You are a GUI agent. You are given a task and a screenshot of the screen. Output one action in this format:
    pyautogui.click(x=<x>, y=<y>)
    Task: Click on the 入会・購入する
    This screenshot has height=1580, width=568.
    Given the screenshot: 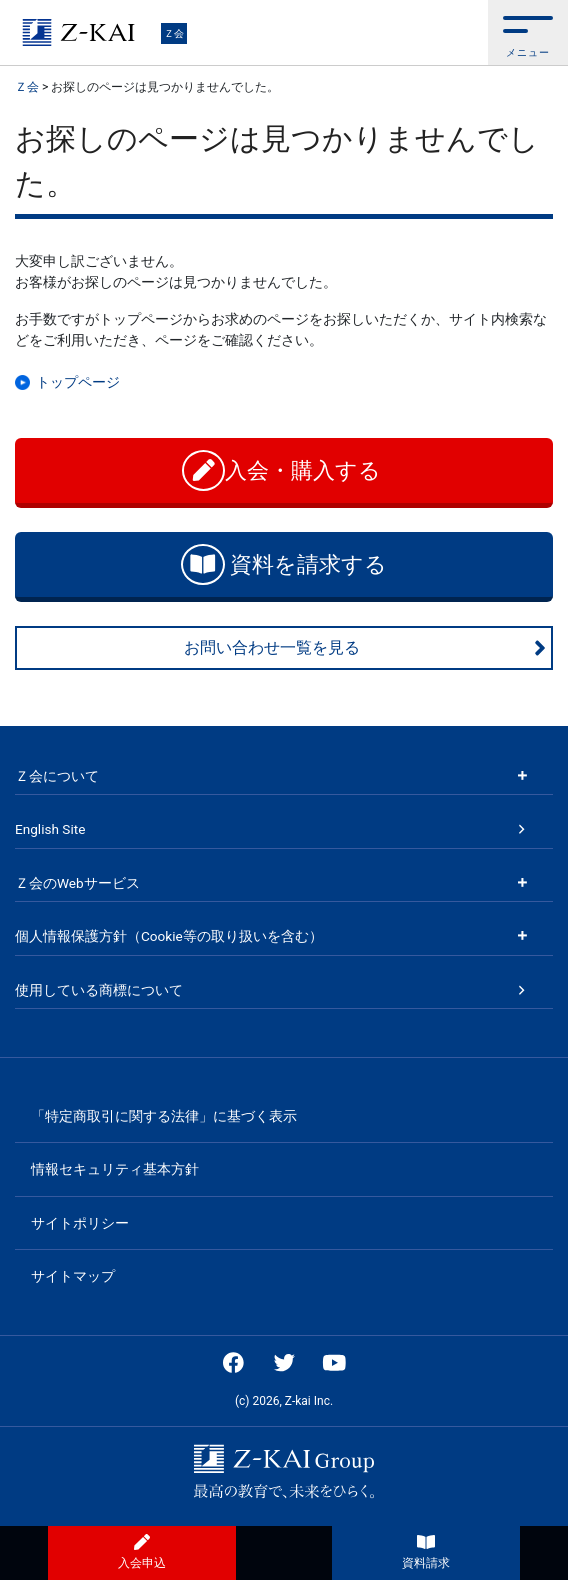 What is the action you would take?
    pyautogui.click(x=284, y=470)
    